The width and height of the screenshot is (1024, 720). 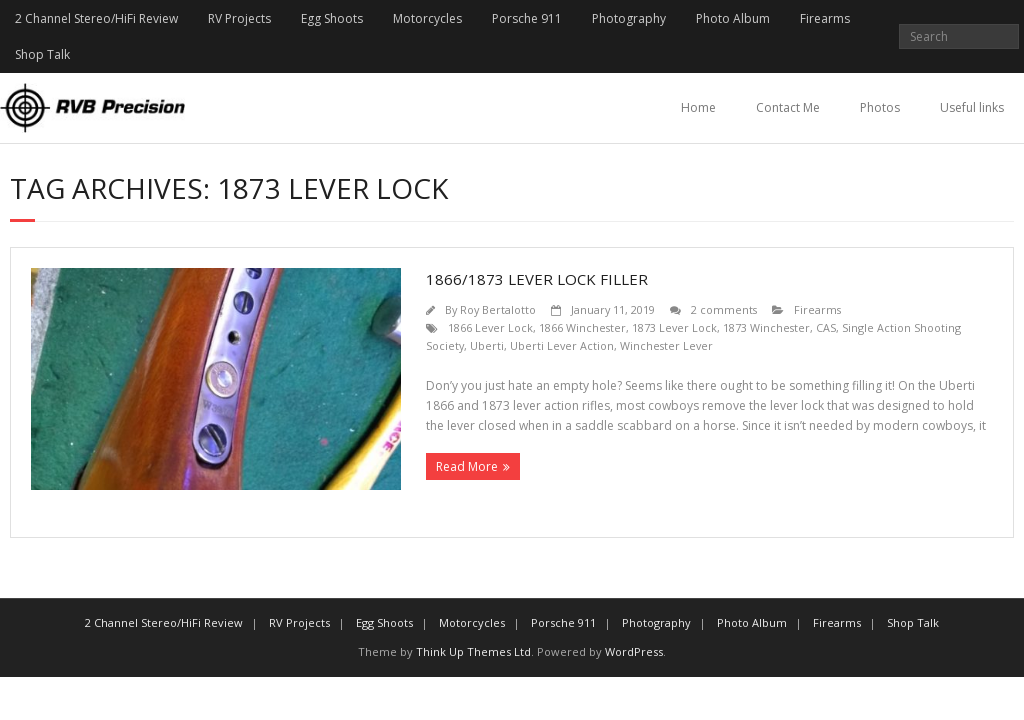 What do you see at coordinates (42, 54) in the screenshot?
I see `Shop Talk` at bounding box center [42, 54].